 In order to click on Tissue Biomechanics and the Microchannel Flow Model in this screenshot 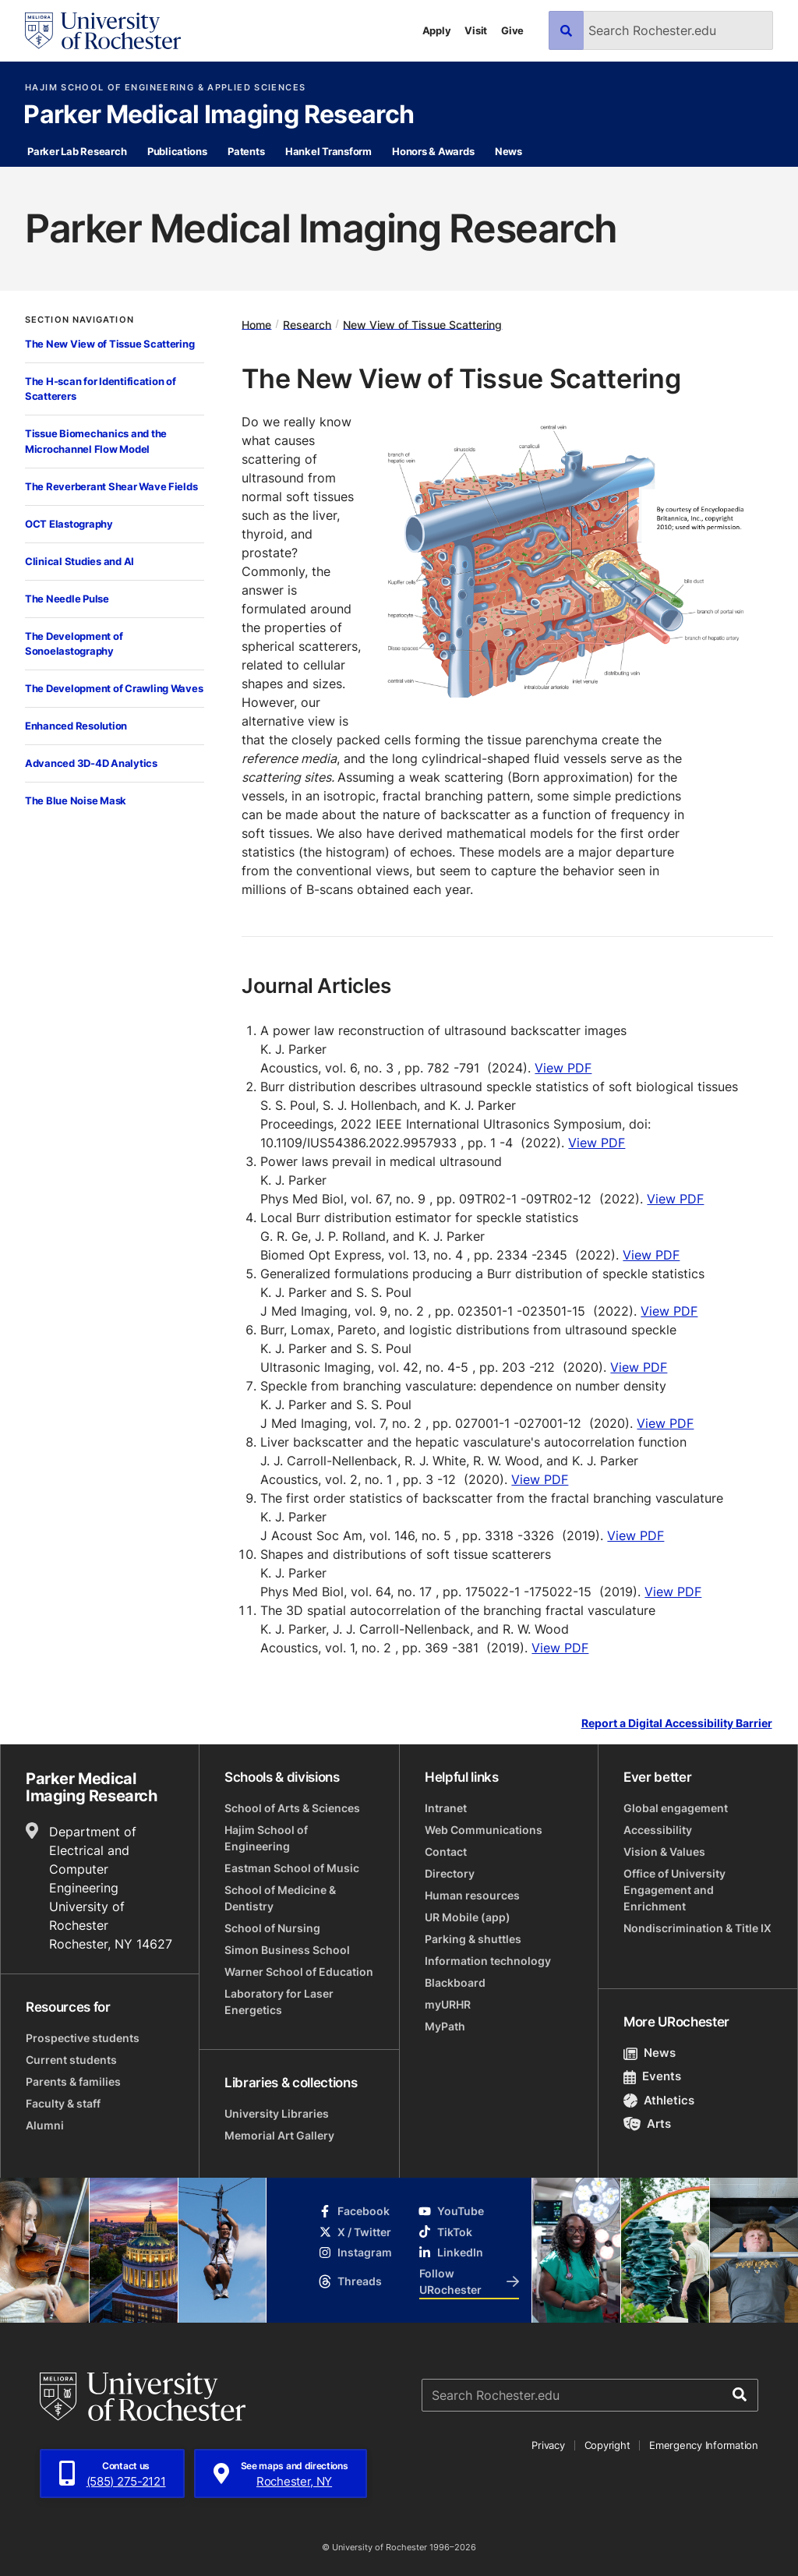, I will do `click(96, 441)`.